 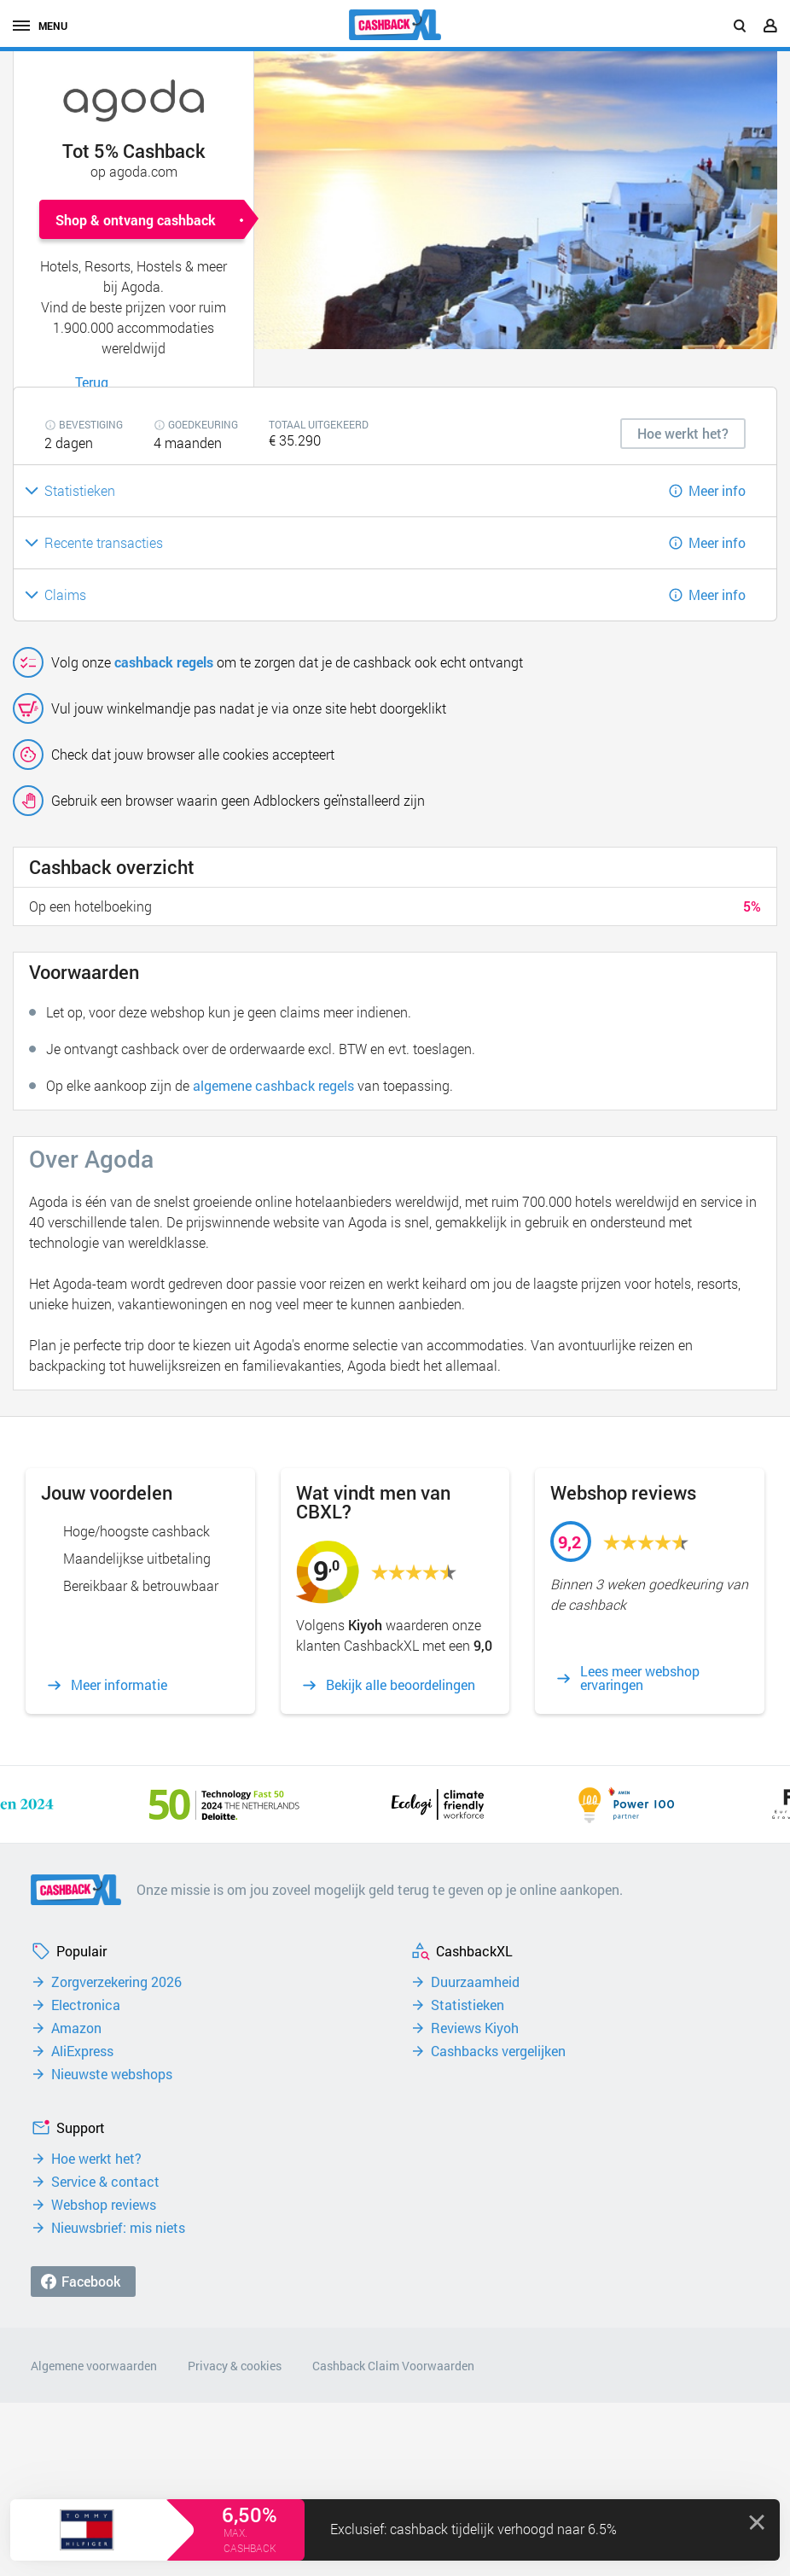 I want to click on Hoe werkt het?, so click(x=96, y=2158).